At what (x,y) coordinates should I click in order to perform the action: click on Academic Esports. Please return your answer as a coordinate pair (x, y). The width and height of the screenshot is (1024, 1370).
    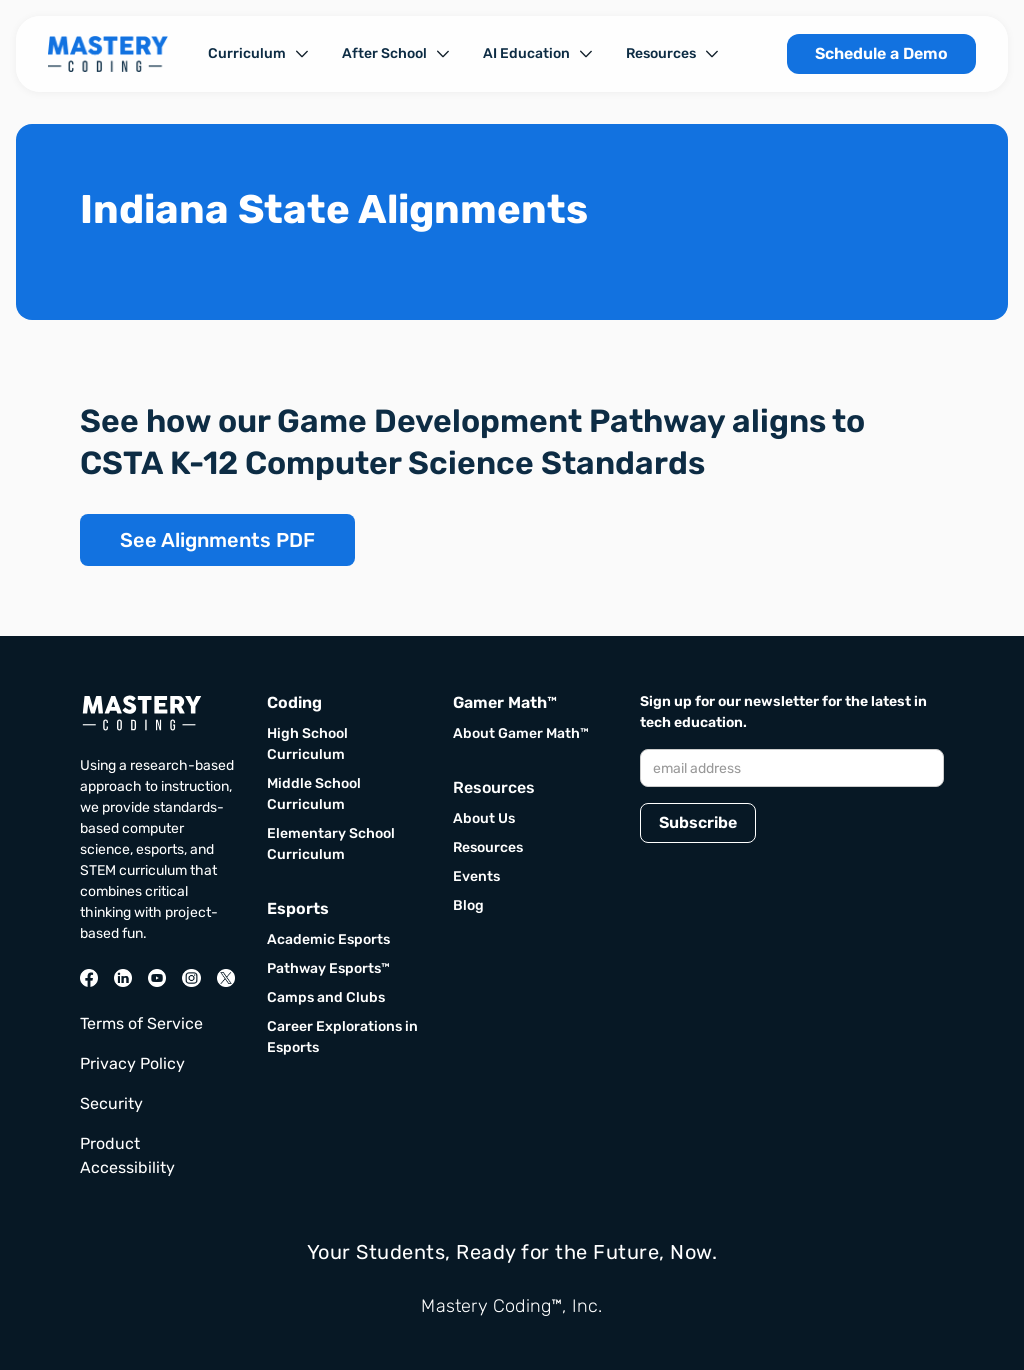
    Looking at the image, I should click on (328, 939).